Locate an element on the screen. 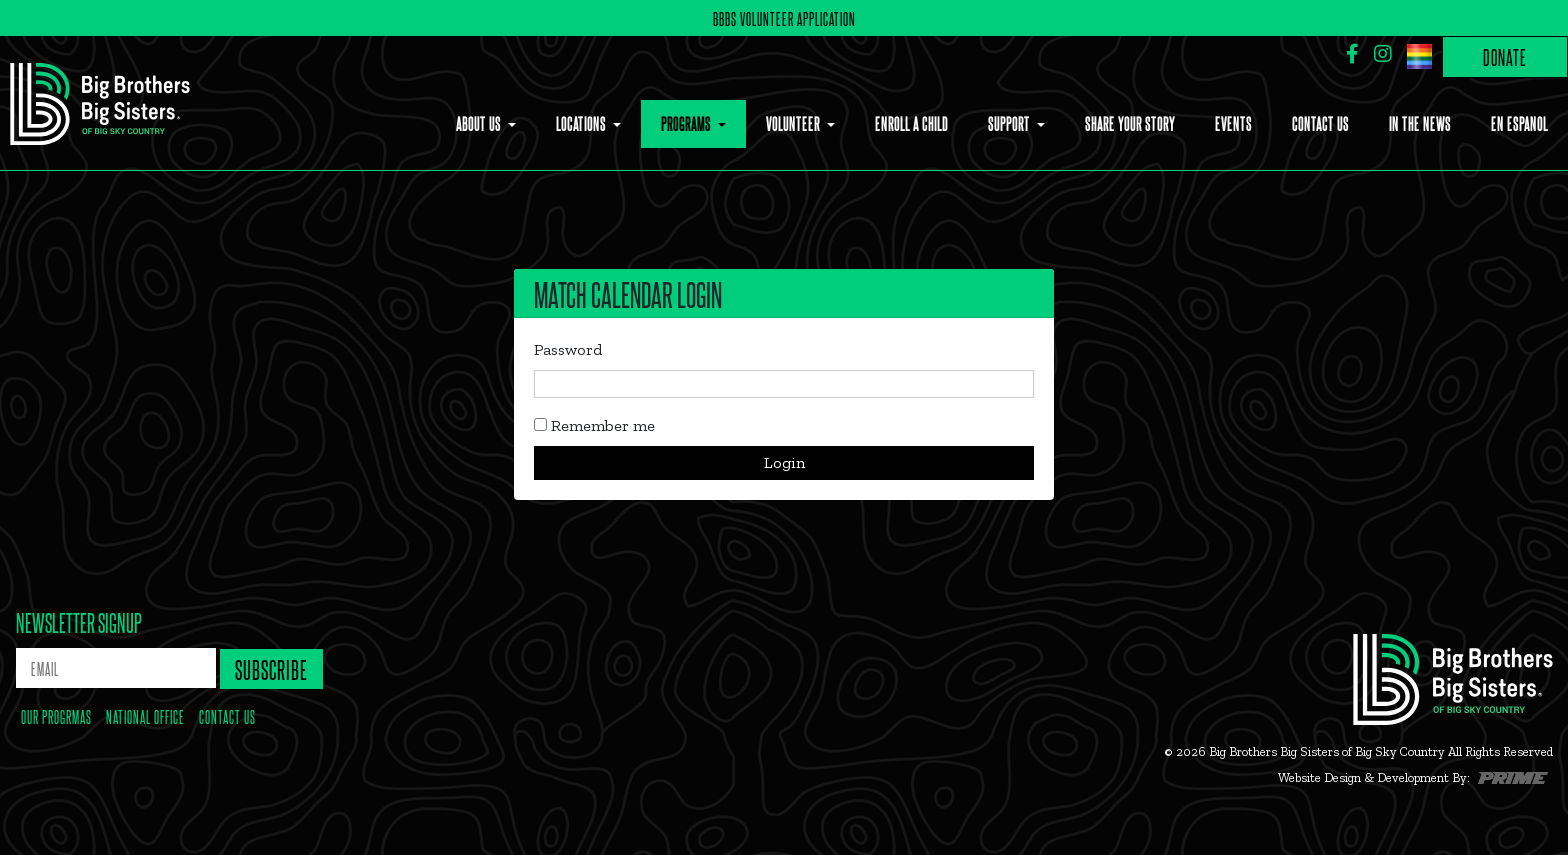 Image resolution: width=1568 pixels, height=855 pixels. Contact Us is located at coordinates (1320, 123).